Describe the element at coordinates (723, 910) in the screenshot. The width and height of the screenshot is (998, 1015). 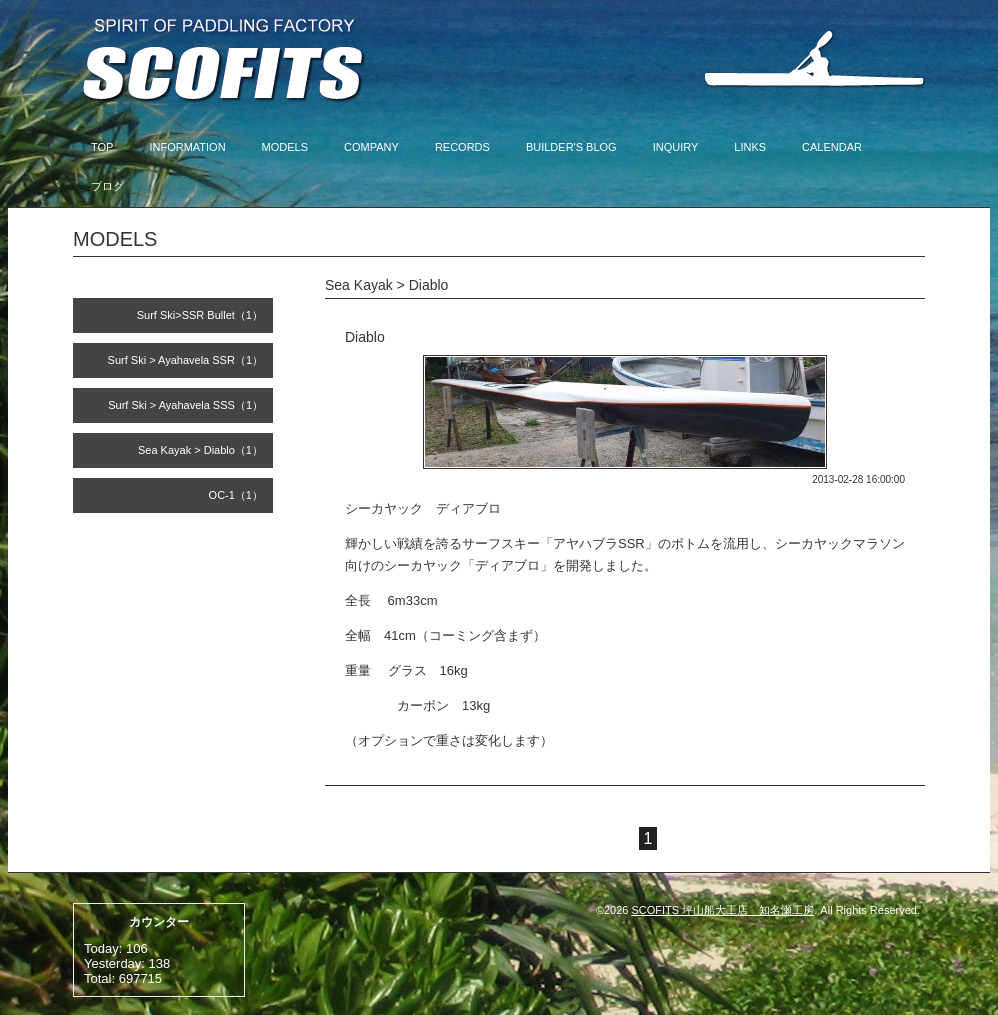
I see `SCOFITS 坪山船大工店 知名瀬工房` at that location.